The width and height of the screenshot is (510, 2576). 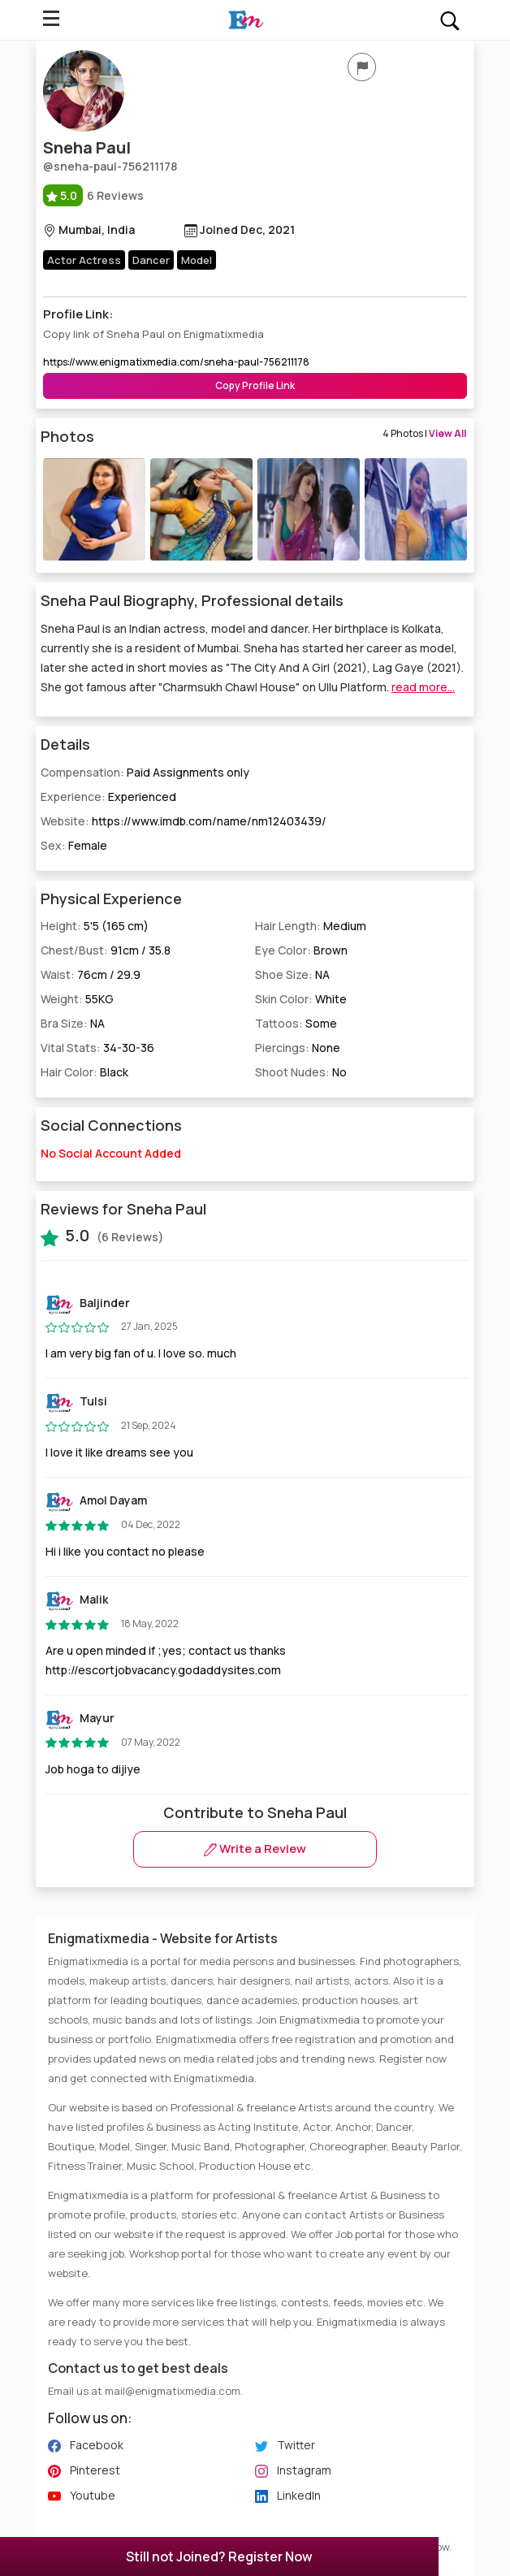 What do you see at coordinates (108, 796) in the screenshot?
I see `Experience:` at bounding box center [108, 796].